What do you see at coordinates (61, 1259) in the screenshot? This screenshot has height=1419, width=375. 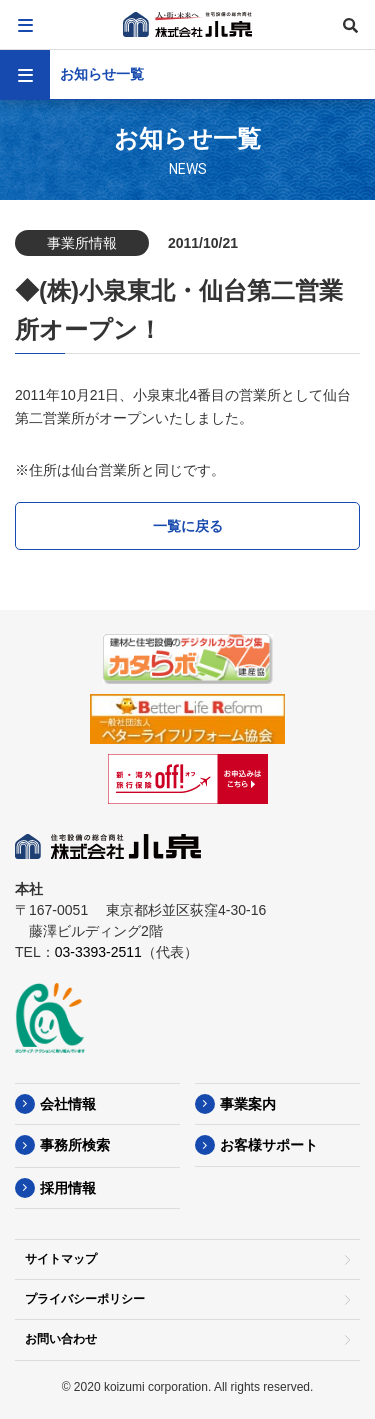 I see `サイトマップ` at bounding box center [61, 1259].